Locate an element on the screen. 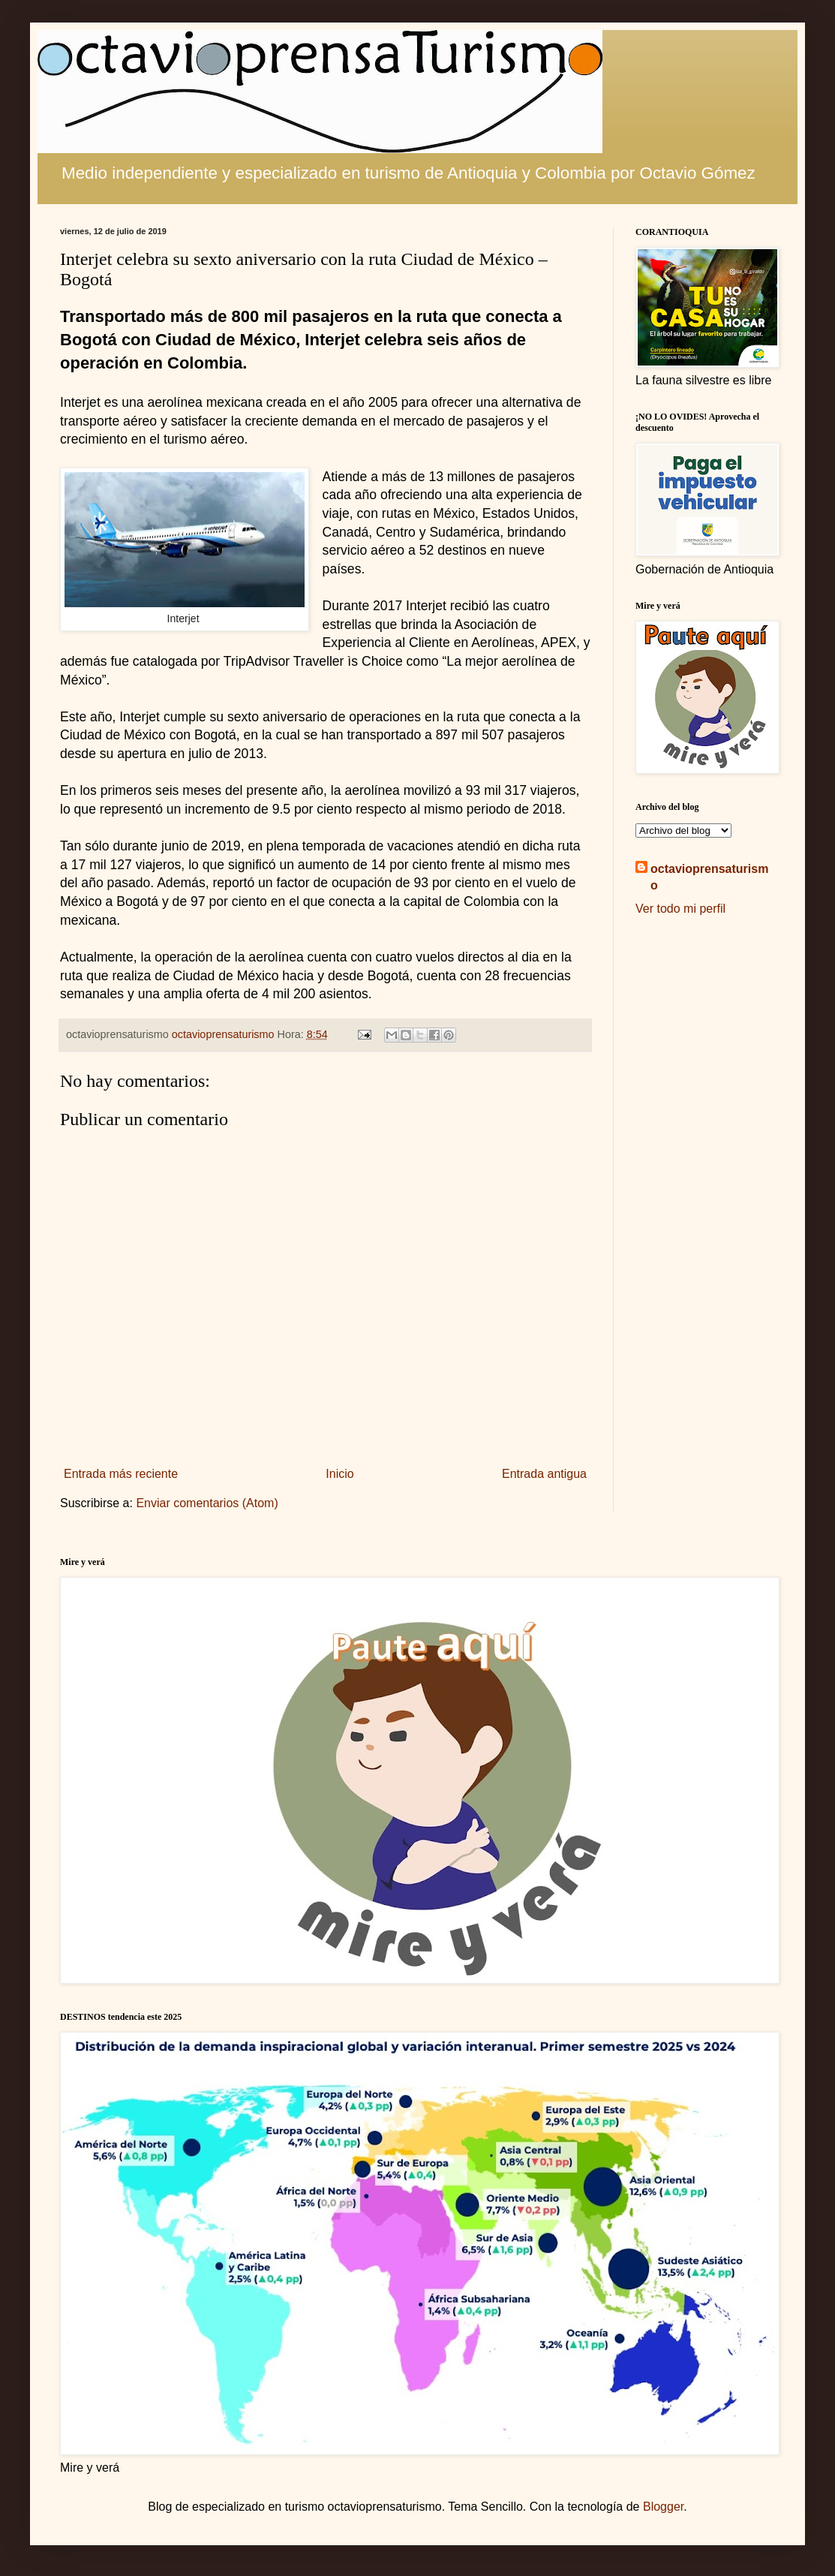 The image size is (835, 2576). Enviar comentarios (Atom) is located at coordinates (207, 1503).